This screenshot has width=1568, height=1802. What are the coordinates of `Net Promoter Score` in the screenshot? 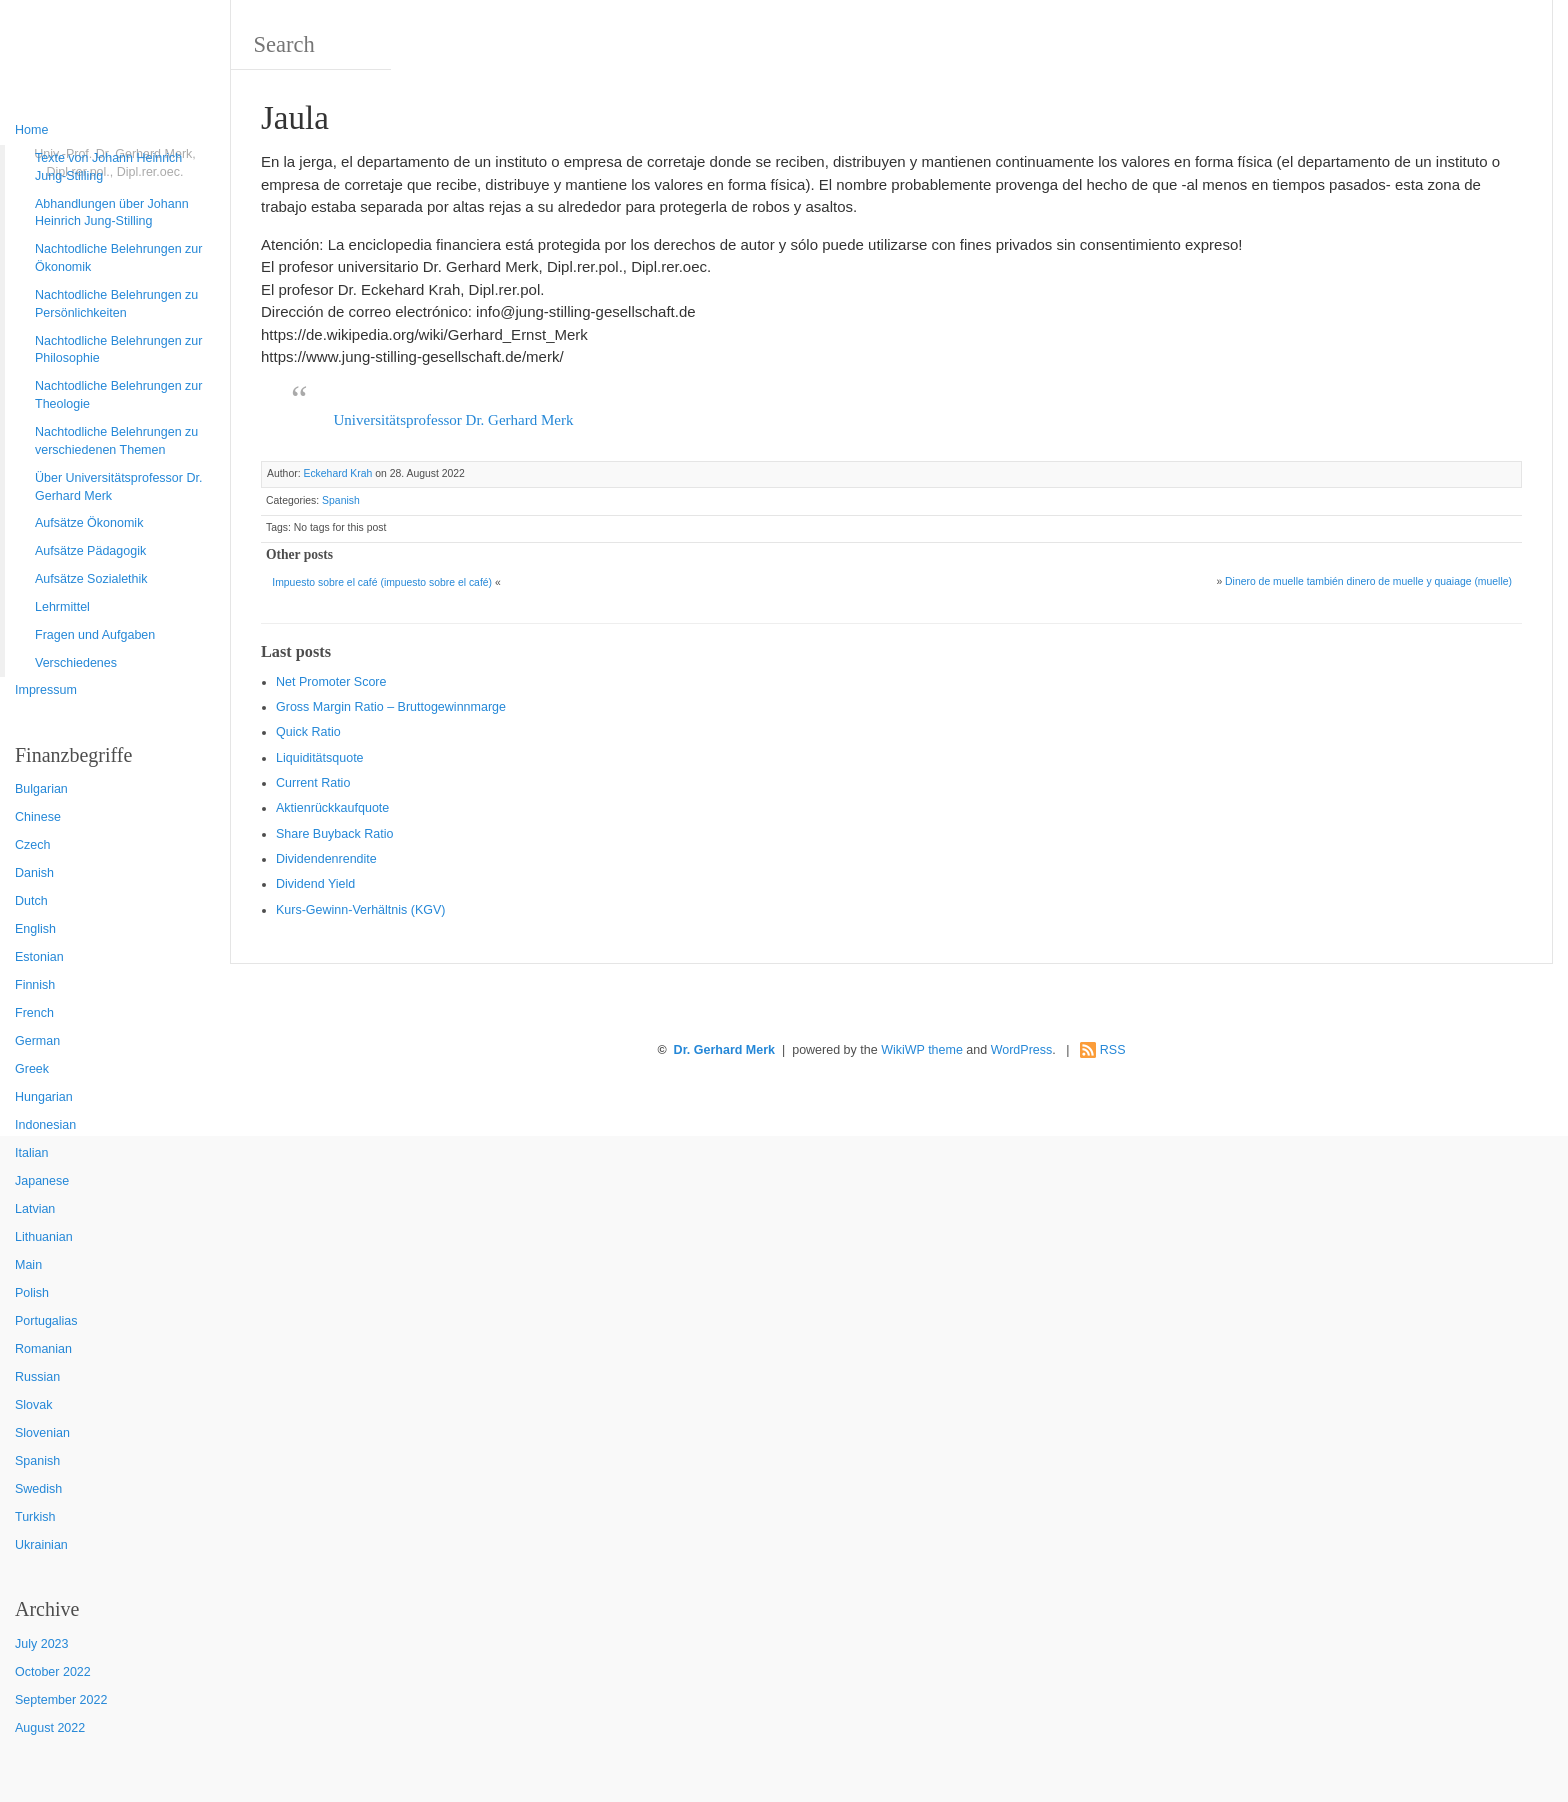 It's located at (331, 682).